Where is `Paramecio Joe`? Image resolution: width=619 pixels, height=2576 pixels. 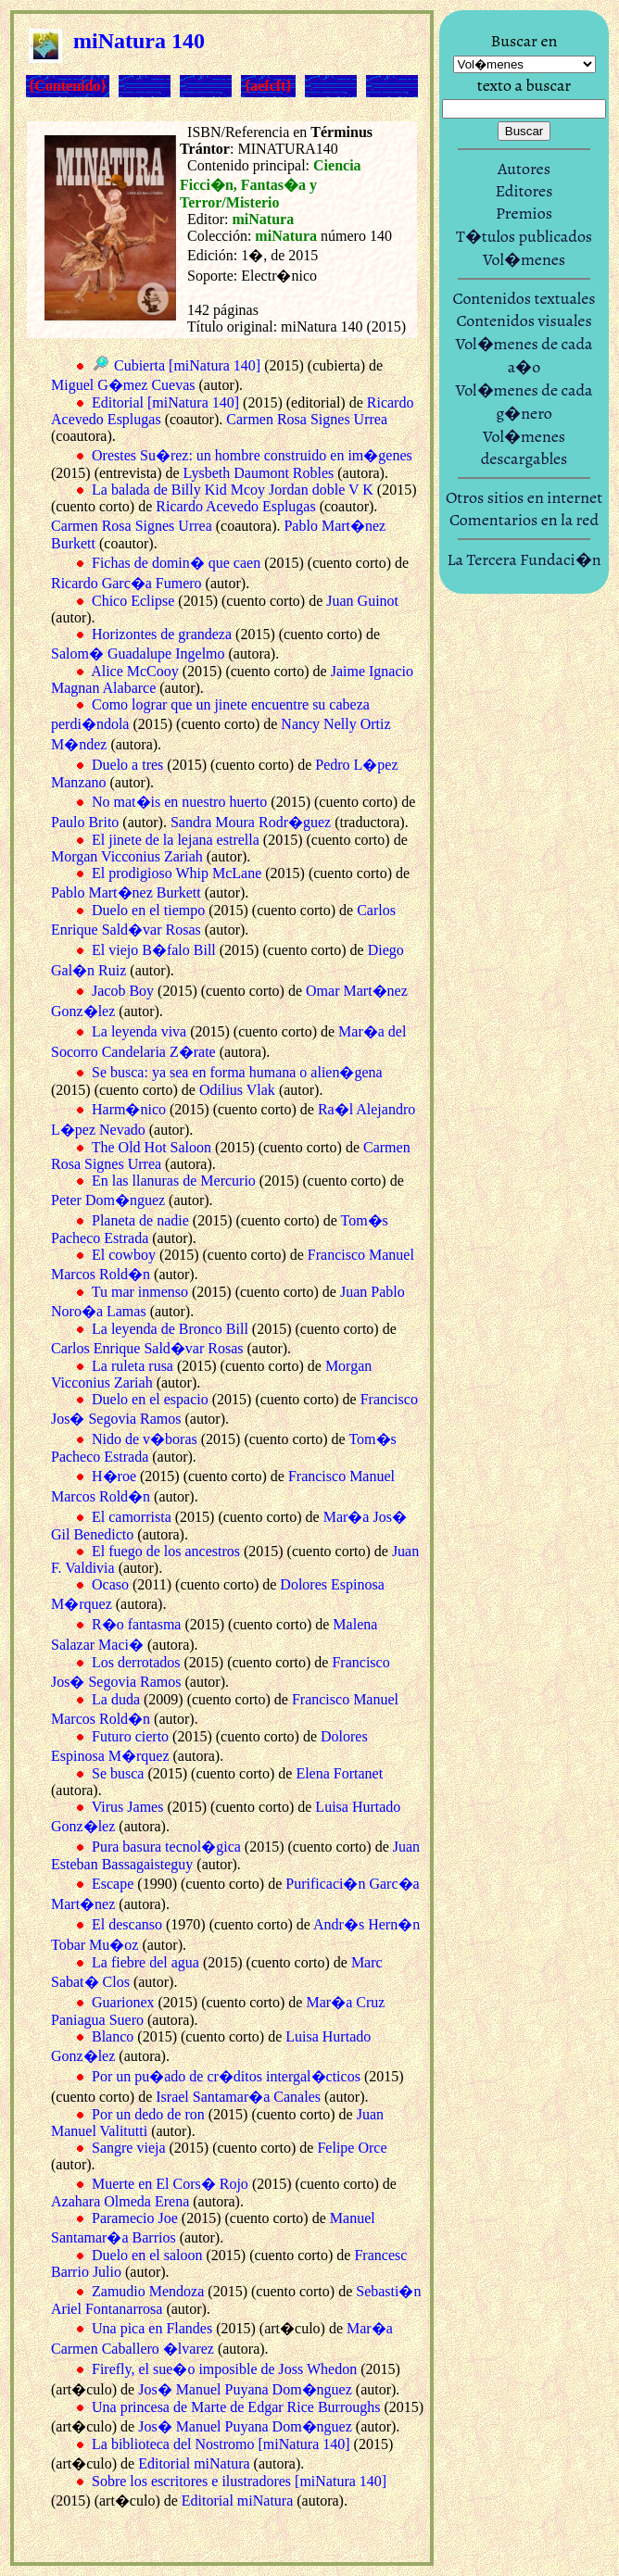 Paramecio Joe is located at coordinates (135, 2218).